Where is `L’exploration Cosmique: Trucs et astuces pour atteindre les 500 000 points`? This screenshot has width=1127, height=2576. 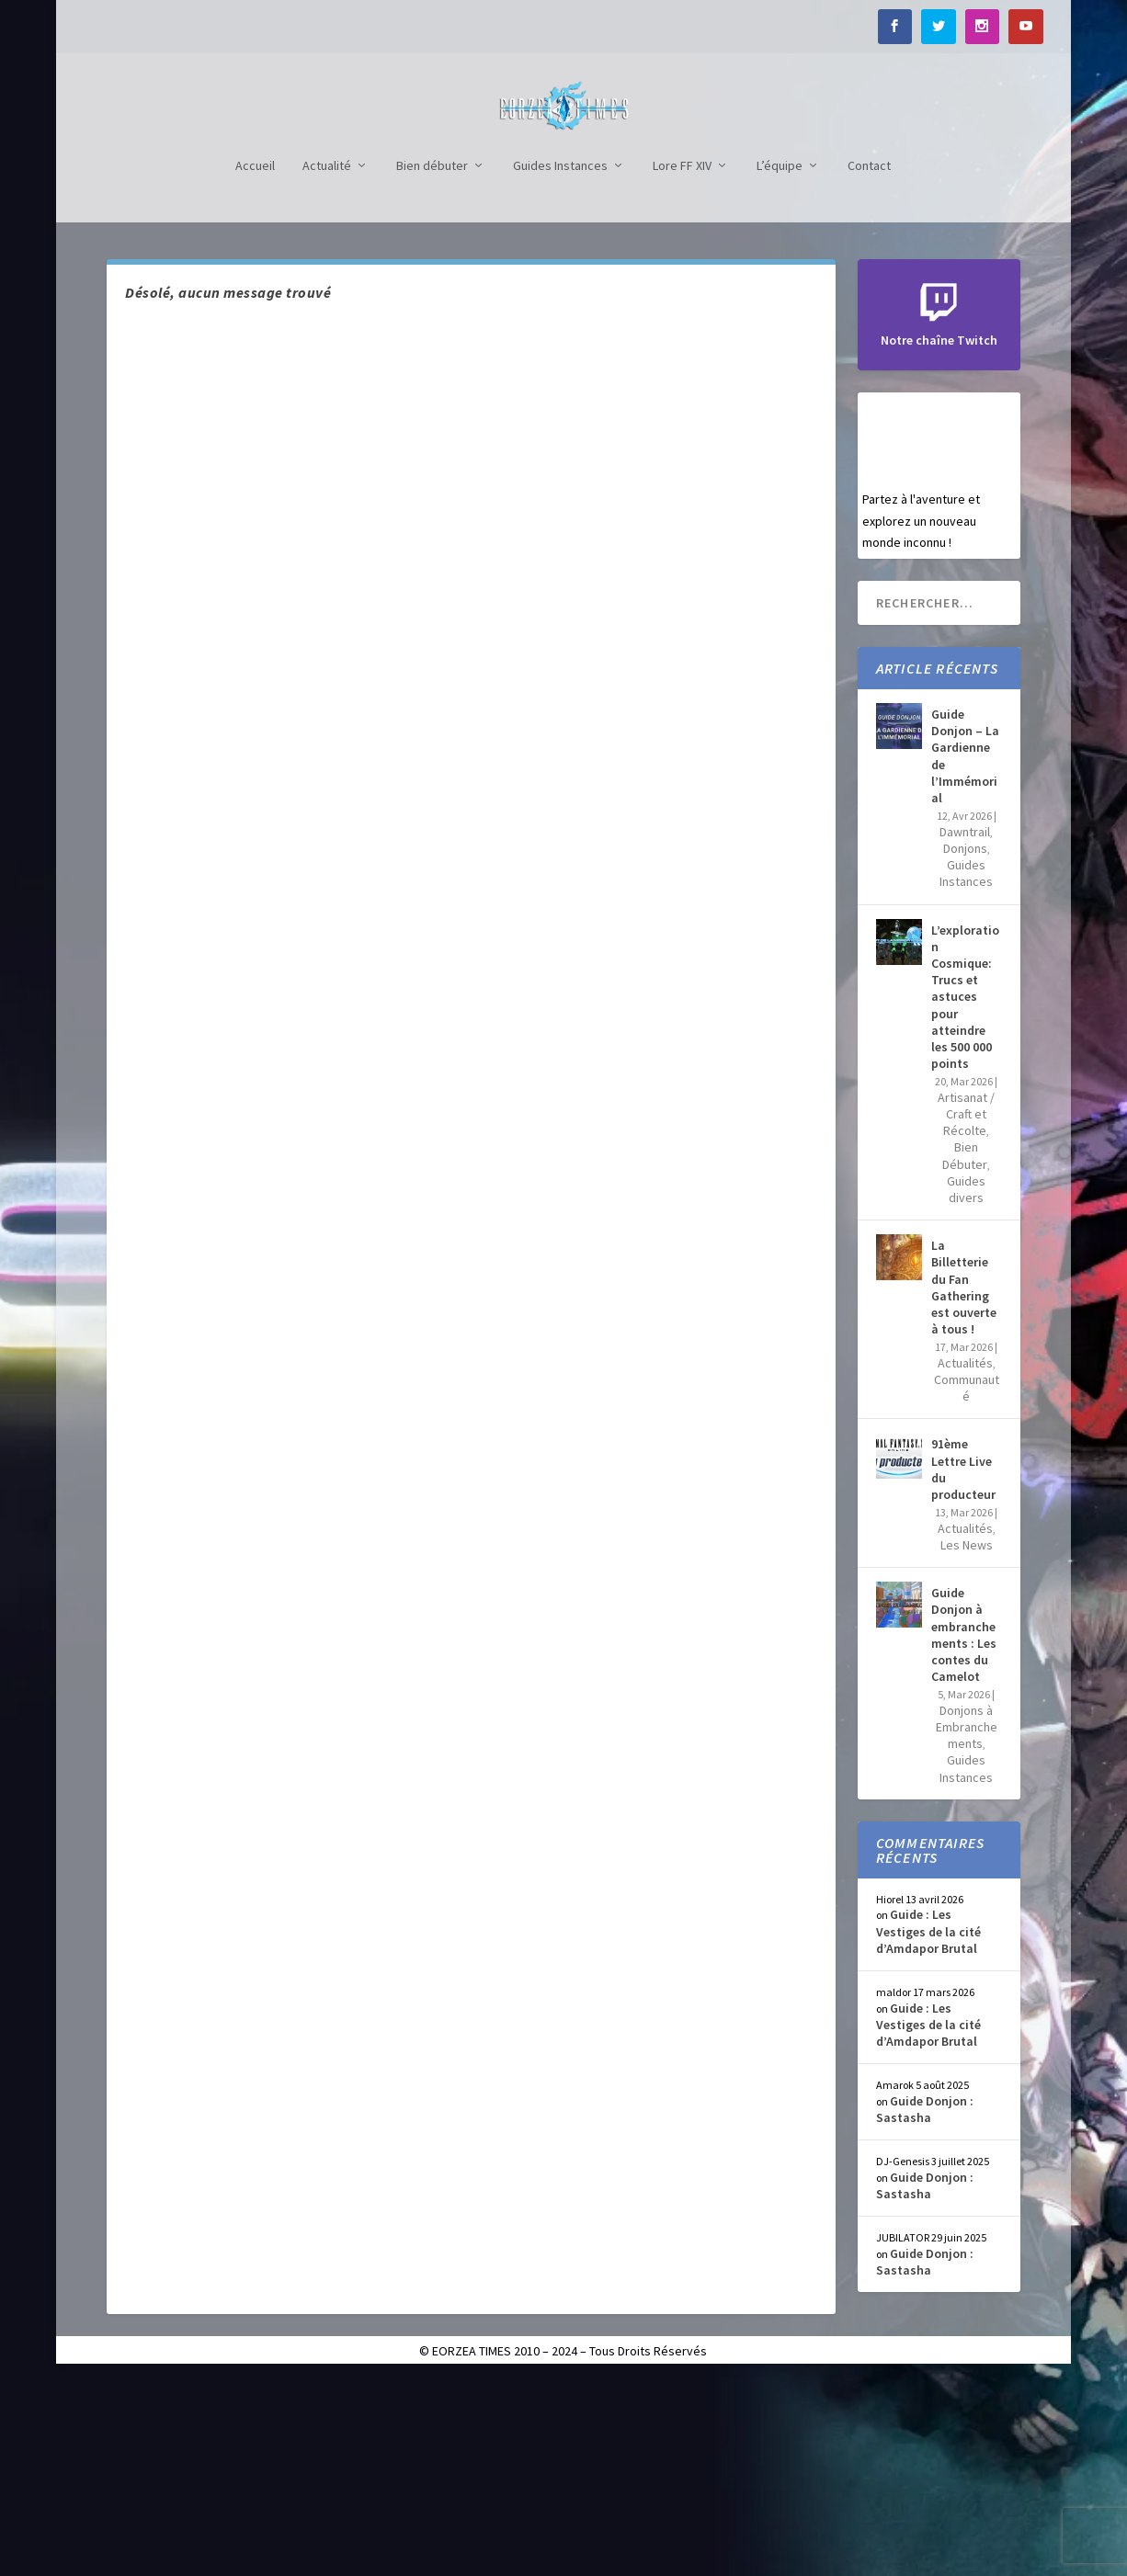
L’exploration Cosmique: Trucs et astuces pour atteindre les 500 000 points is located at coordinates (965, 1194).